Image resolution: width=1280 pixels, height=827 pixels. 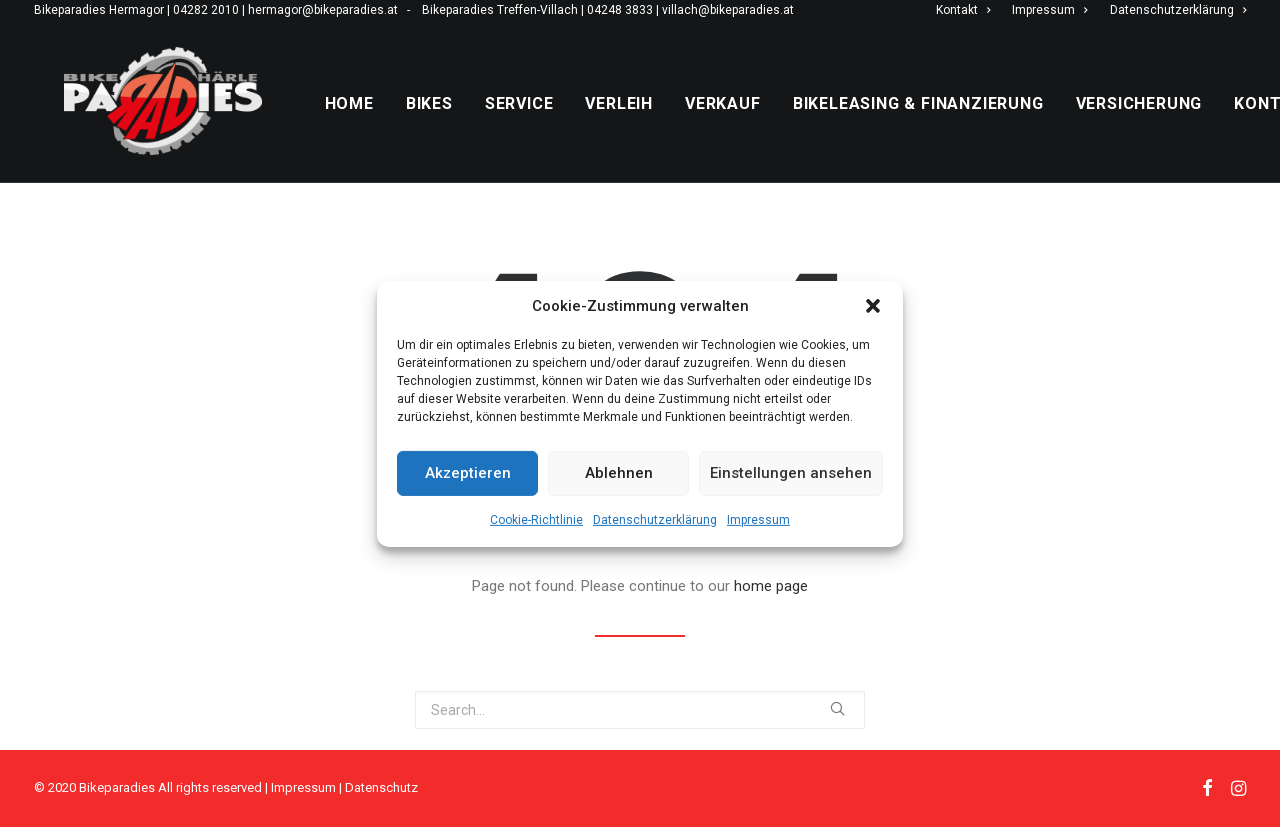 I want to click on 04248 3833, so click(x=620, y=10).